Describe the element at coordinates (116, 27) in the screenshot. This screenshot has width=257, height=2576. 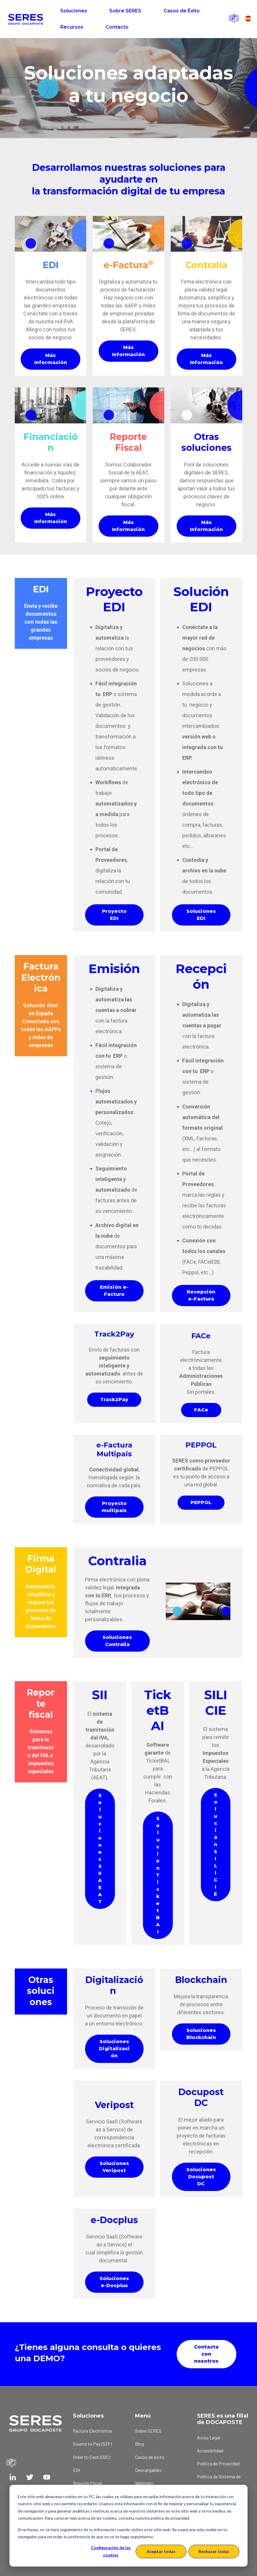
I see `Contacto` at that location.